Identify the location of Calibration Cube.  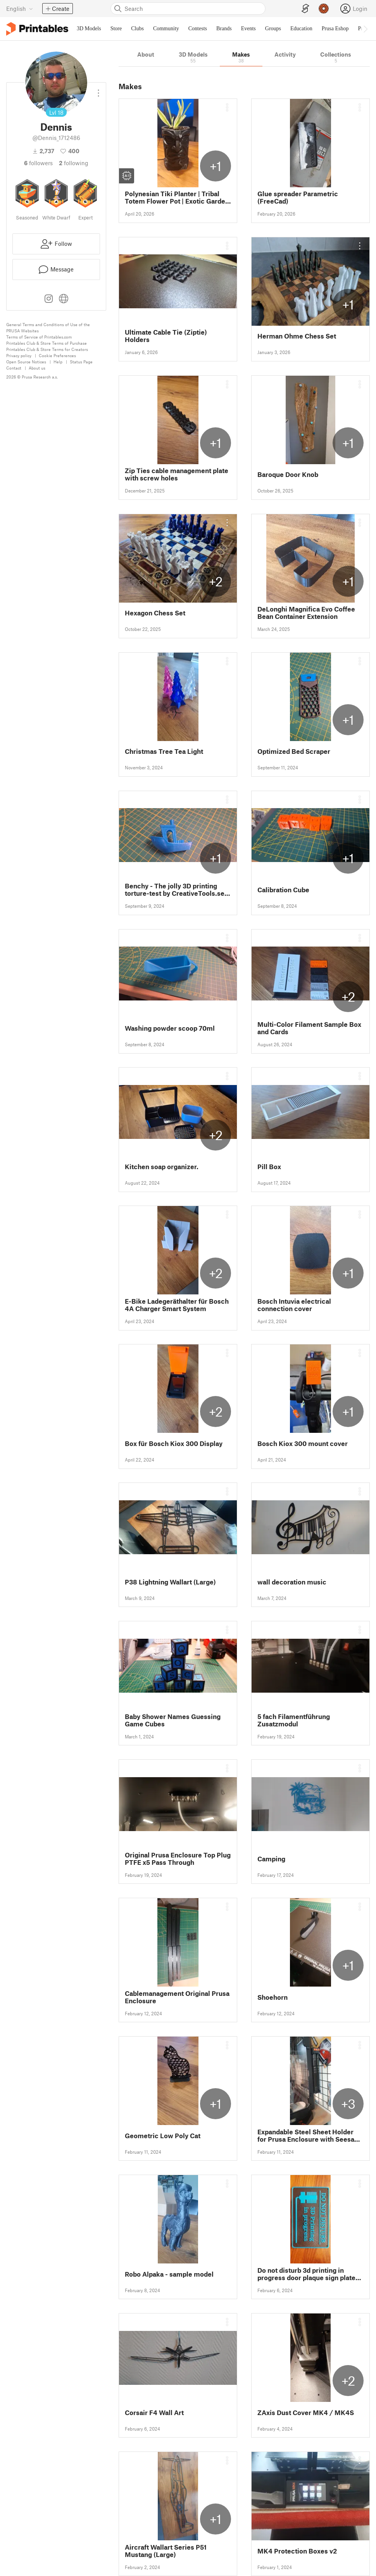
(283, 889).